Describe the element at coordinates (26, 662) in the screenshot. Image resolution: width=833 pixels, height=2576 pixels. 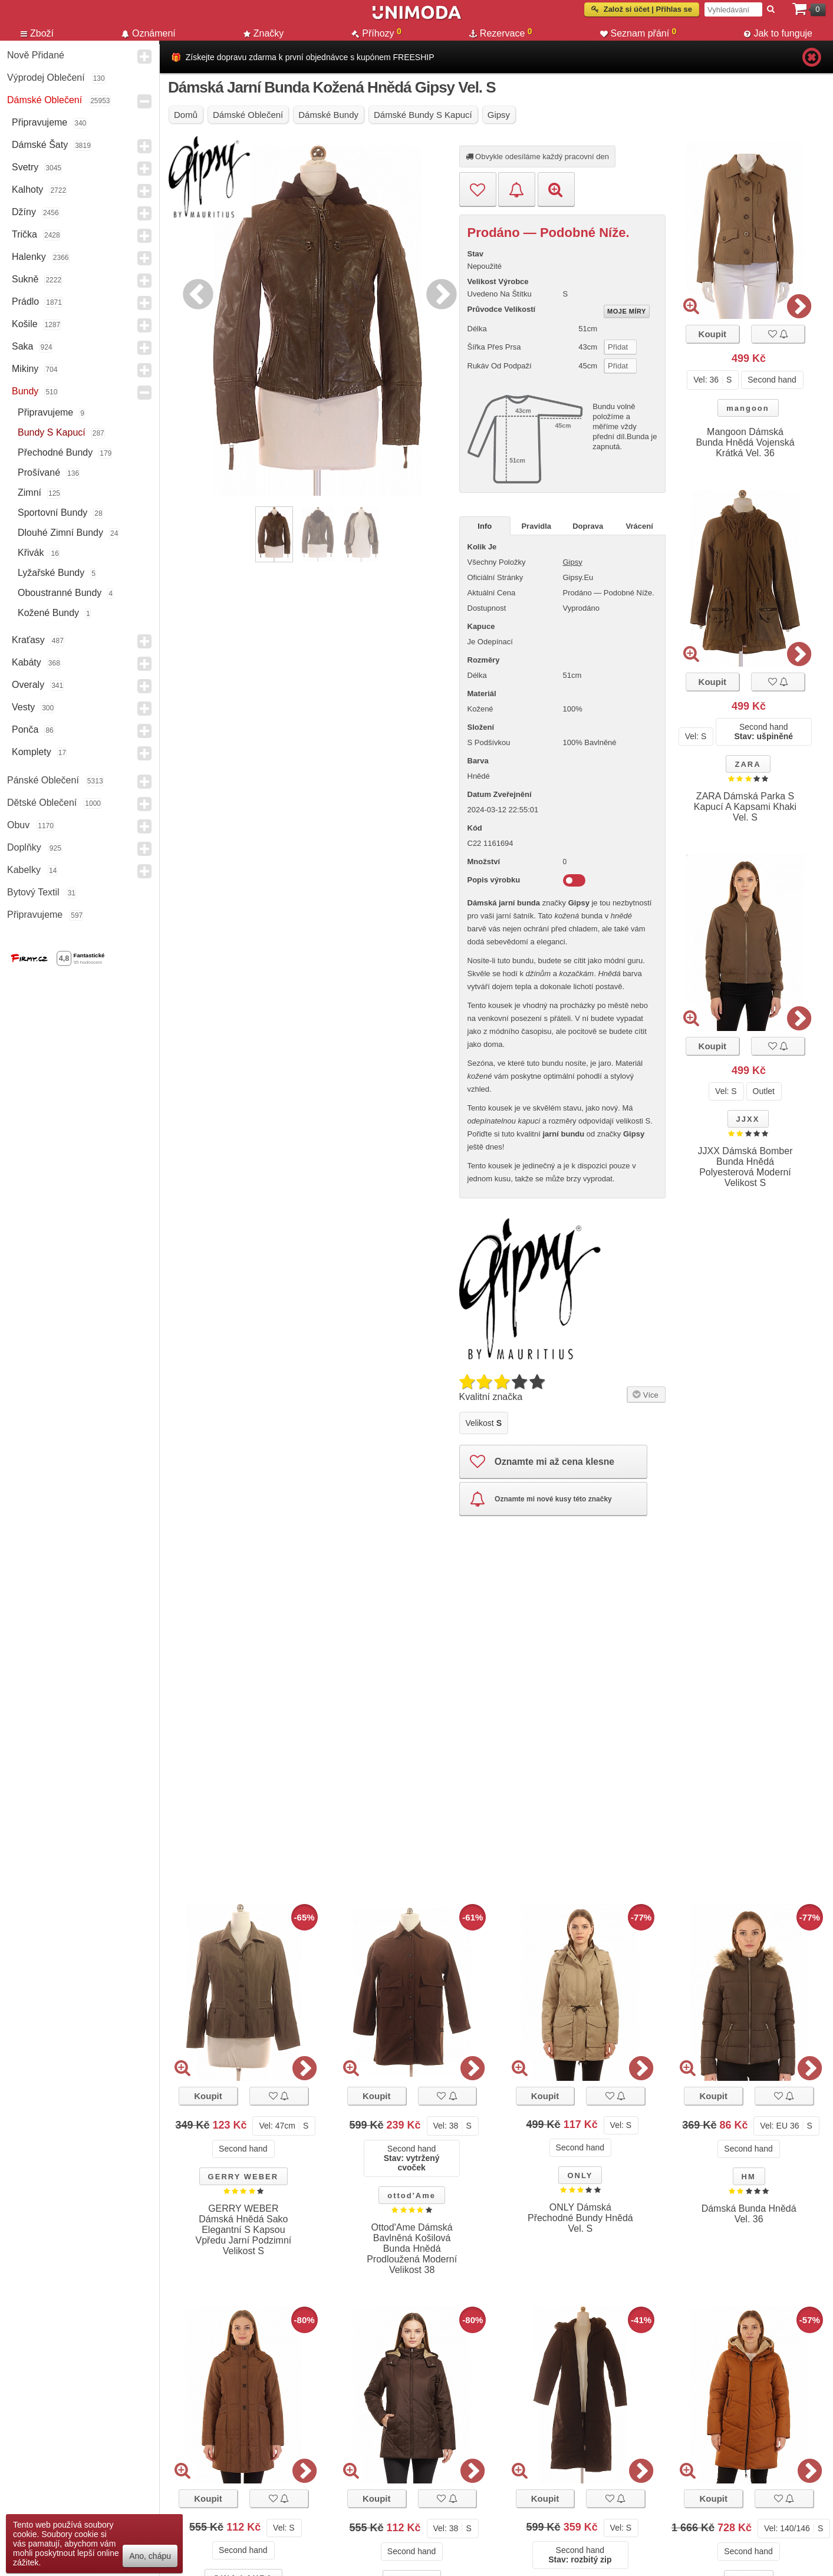
I see `Kabáty` at that location.